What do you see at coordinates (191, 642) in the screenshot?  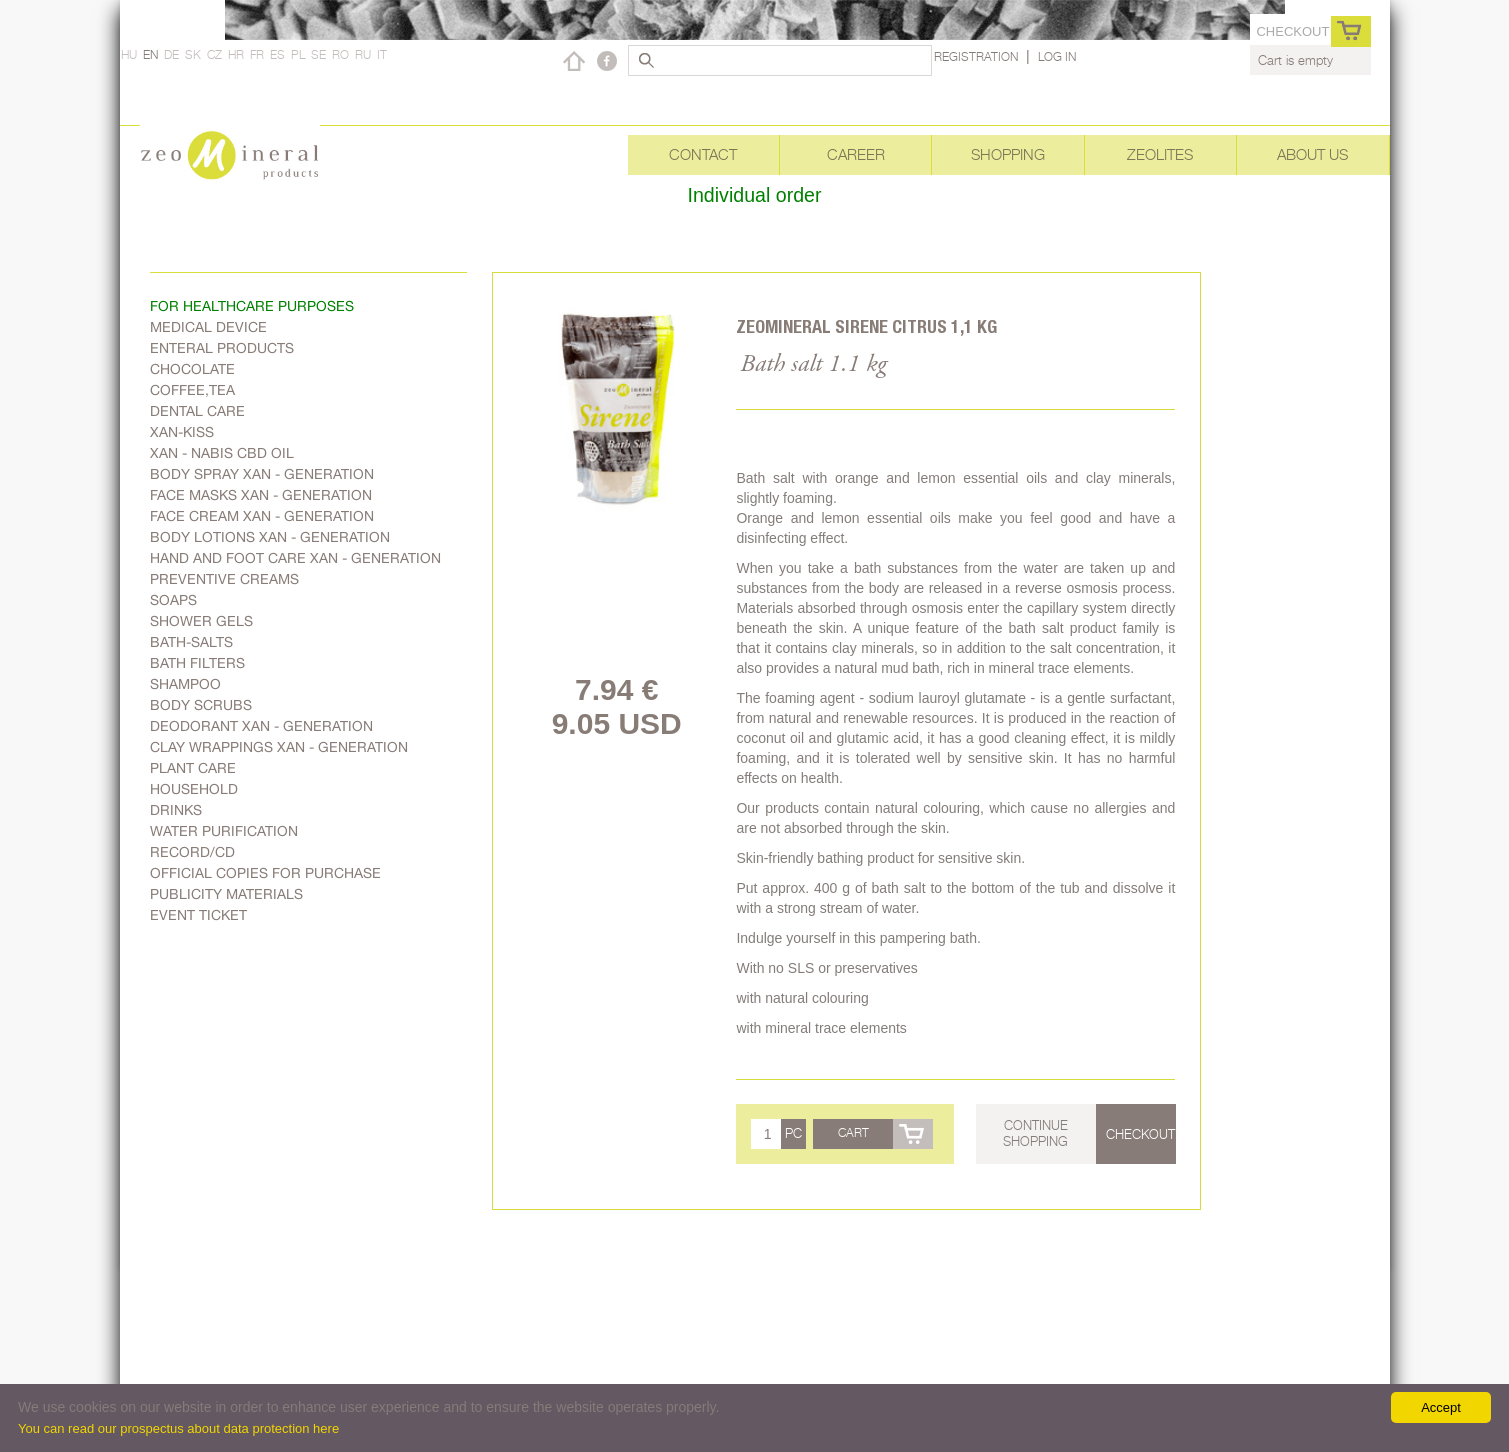 I see `Bath-salts` at bounding box center [191, 642].